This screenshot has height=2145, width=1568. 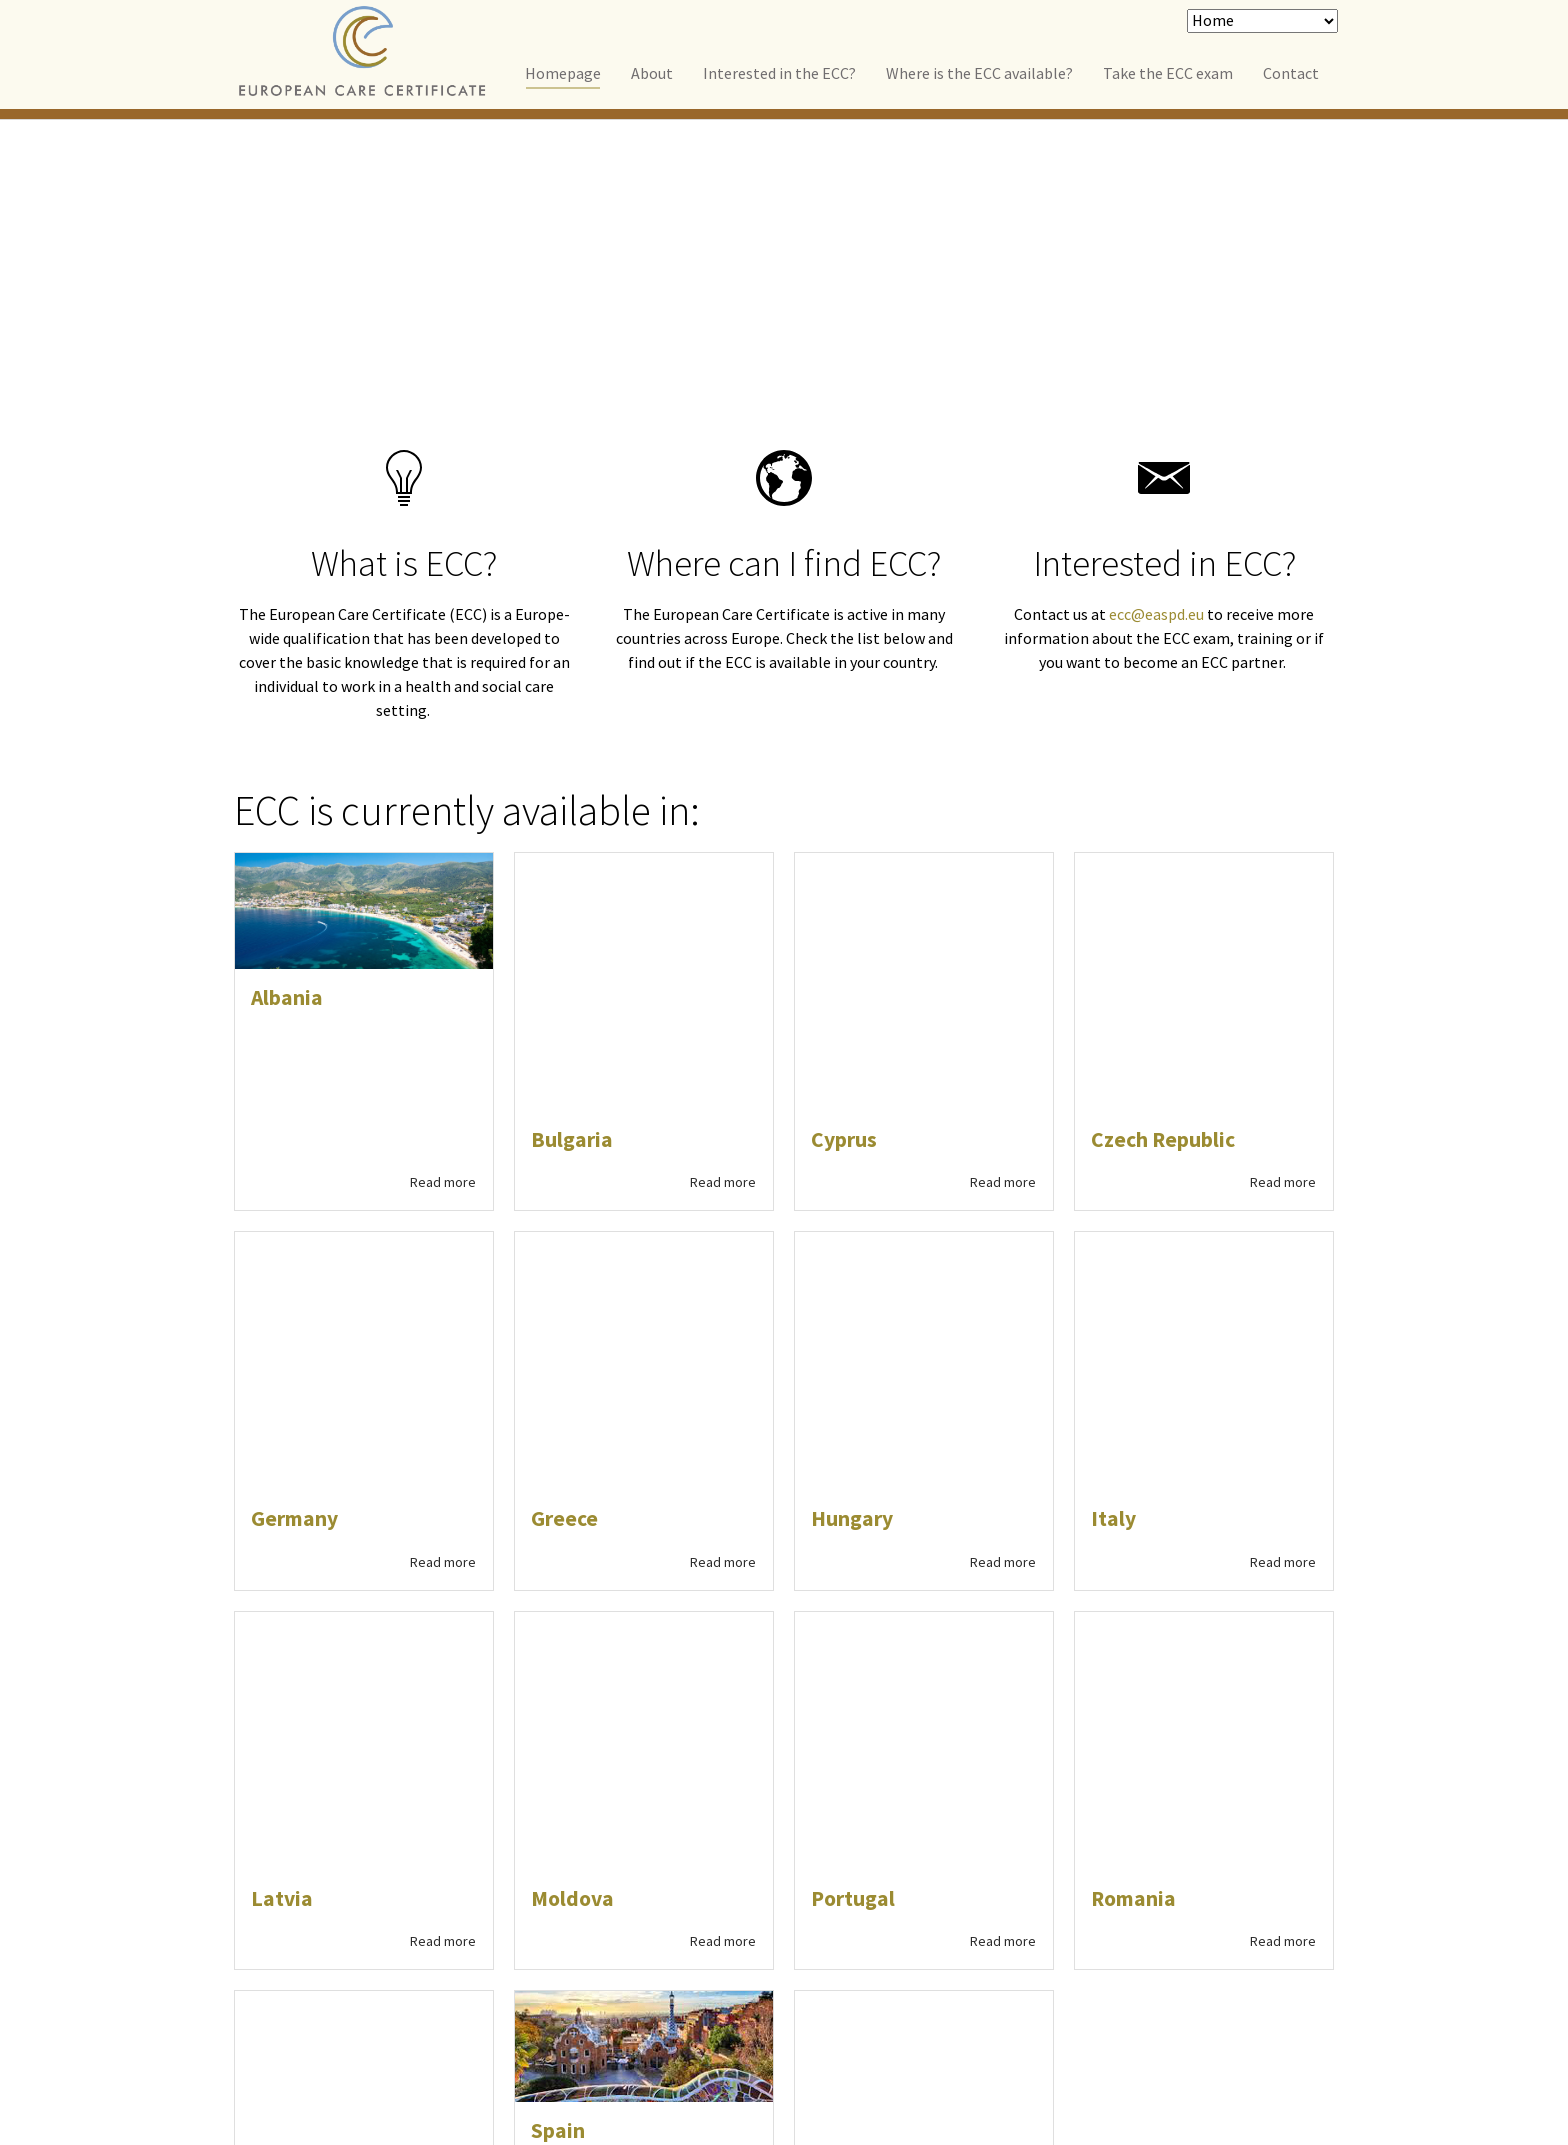 What do you see at coordinates (457, 1977) in the screenshot?
I see `Contact us for more information` at bounding box center [457, 1977].